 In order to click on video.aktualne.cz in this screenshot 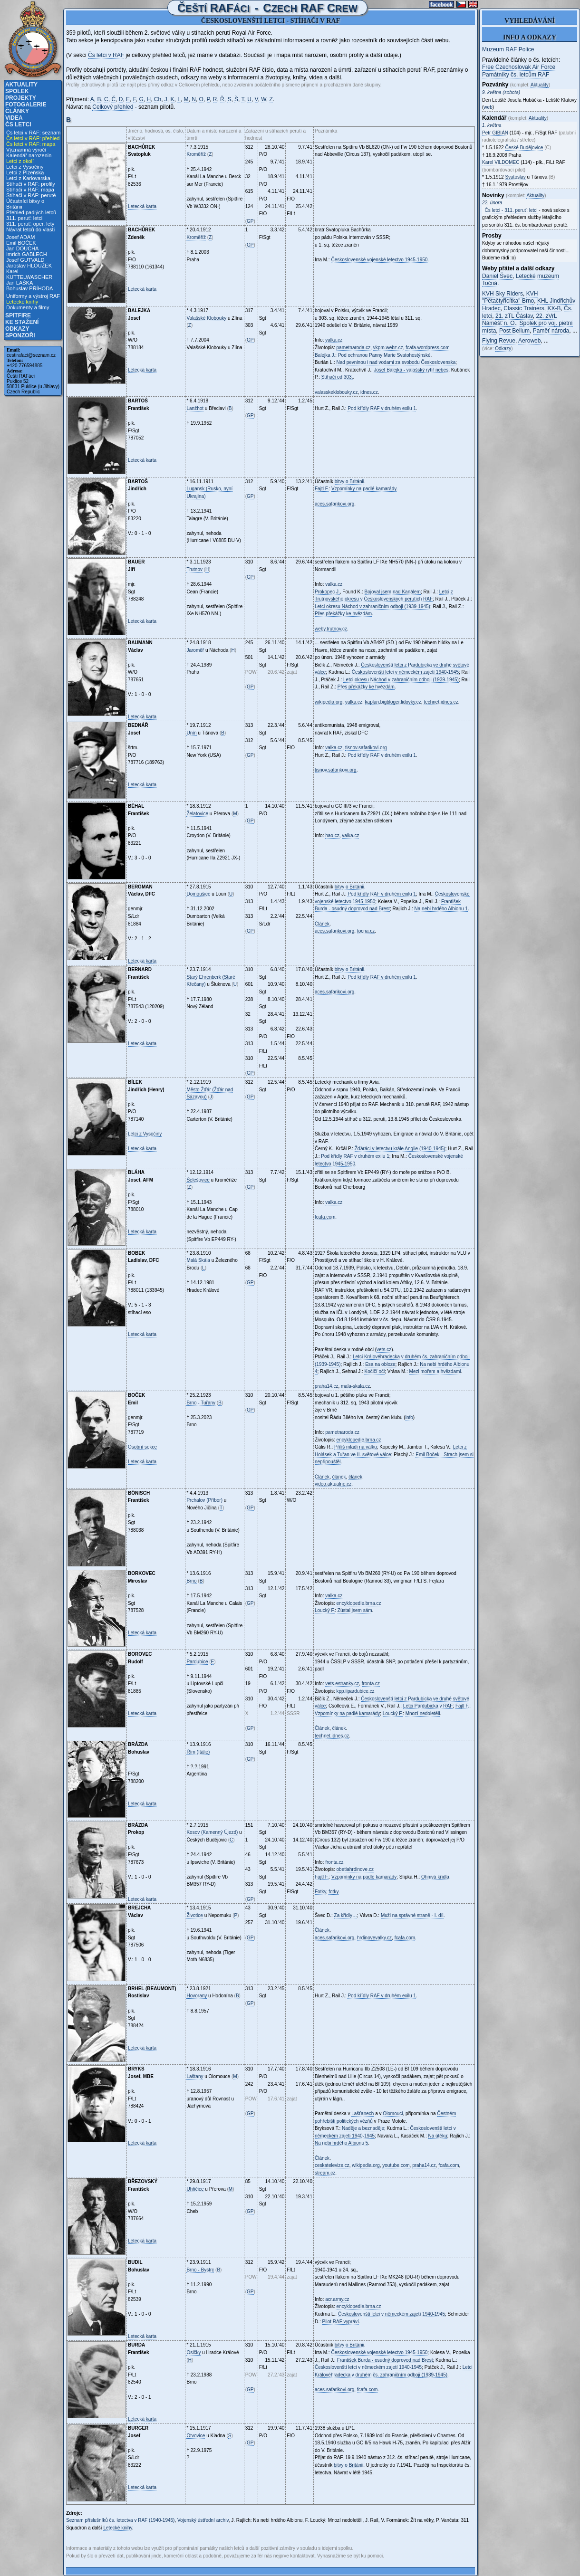, I will do `click(333, 1484)`.